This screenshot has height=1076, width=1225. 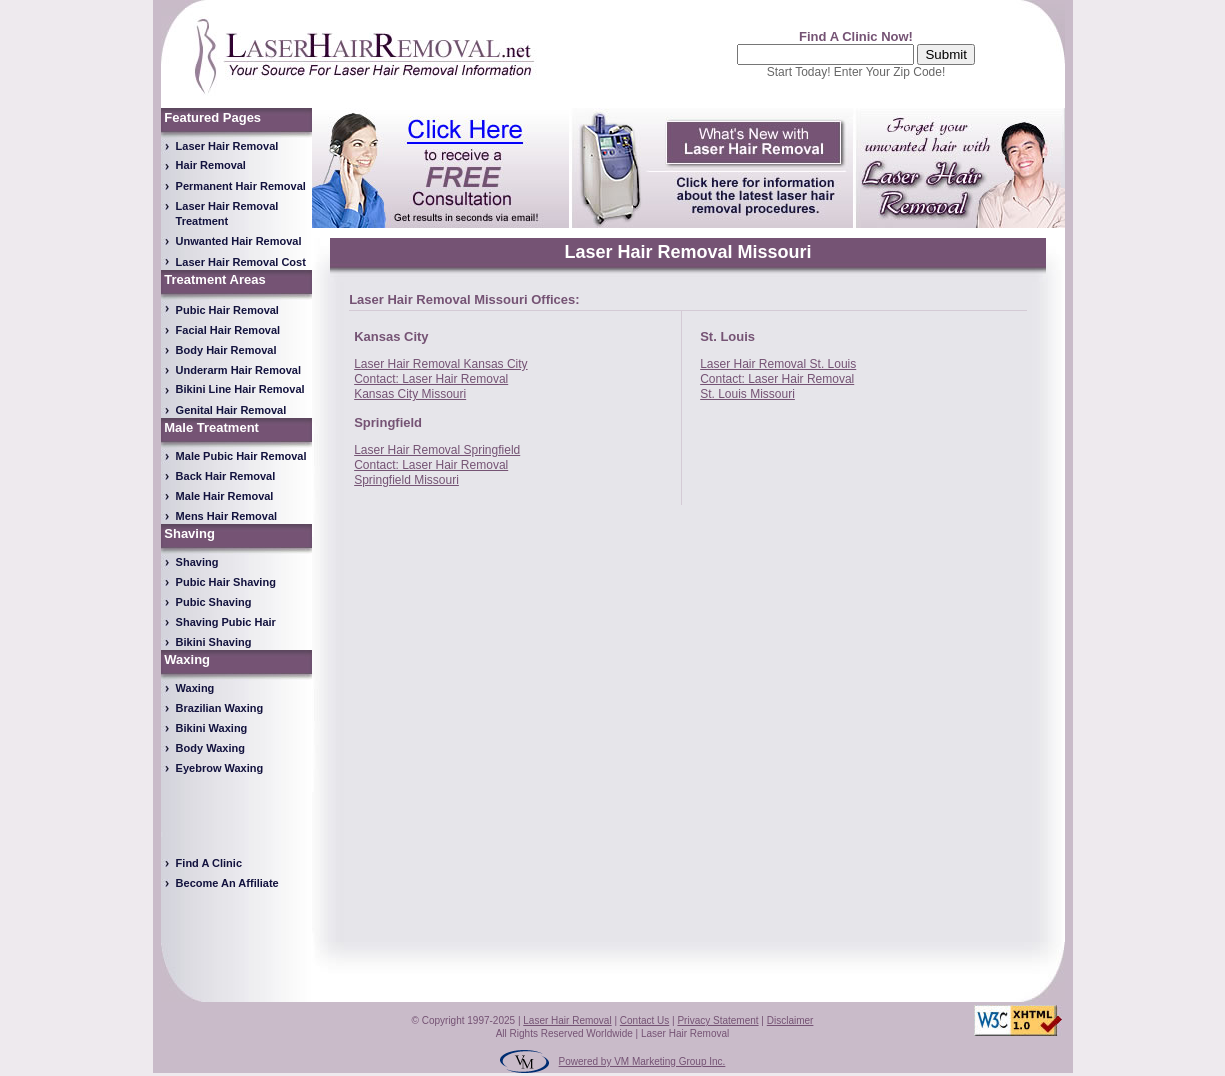 I want to click on Hair Removal, so click(x=211, y=165).